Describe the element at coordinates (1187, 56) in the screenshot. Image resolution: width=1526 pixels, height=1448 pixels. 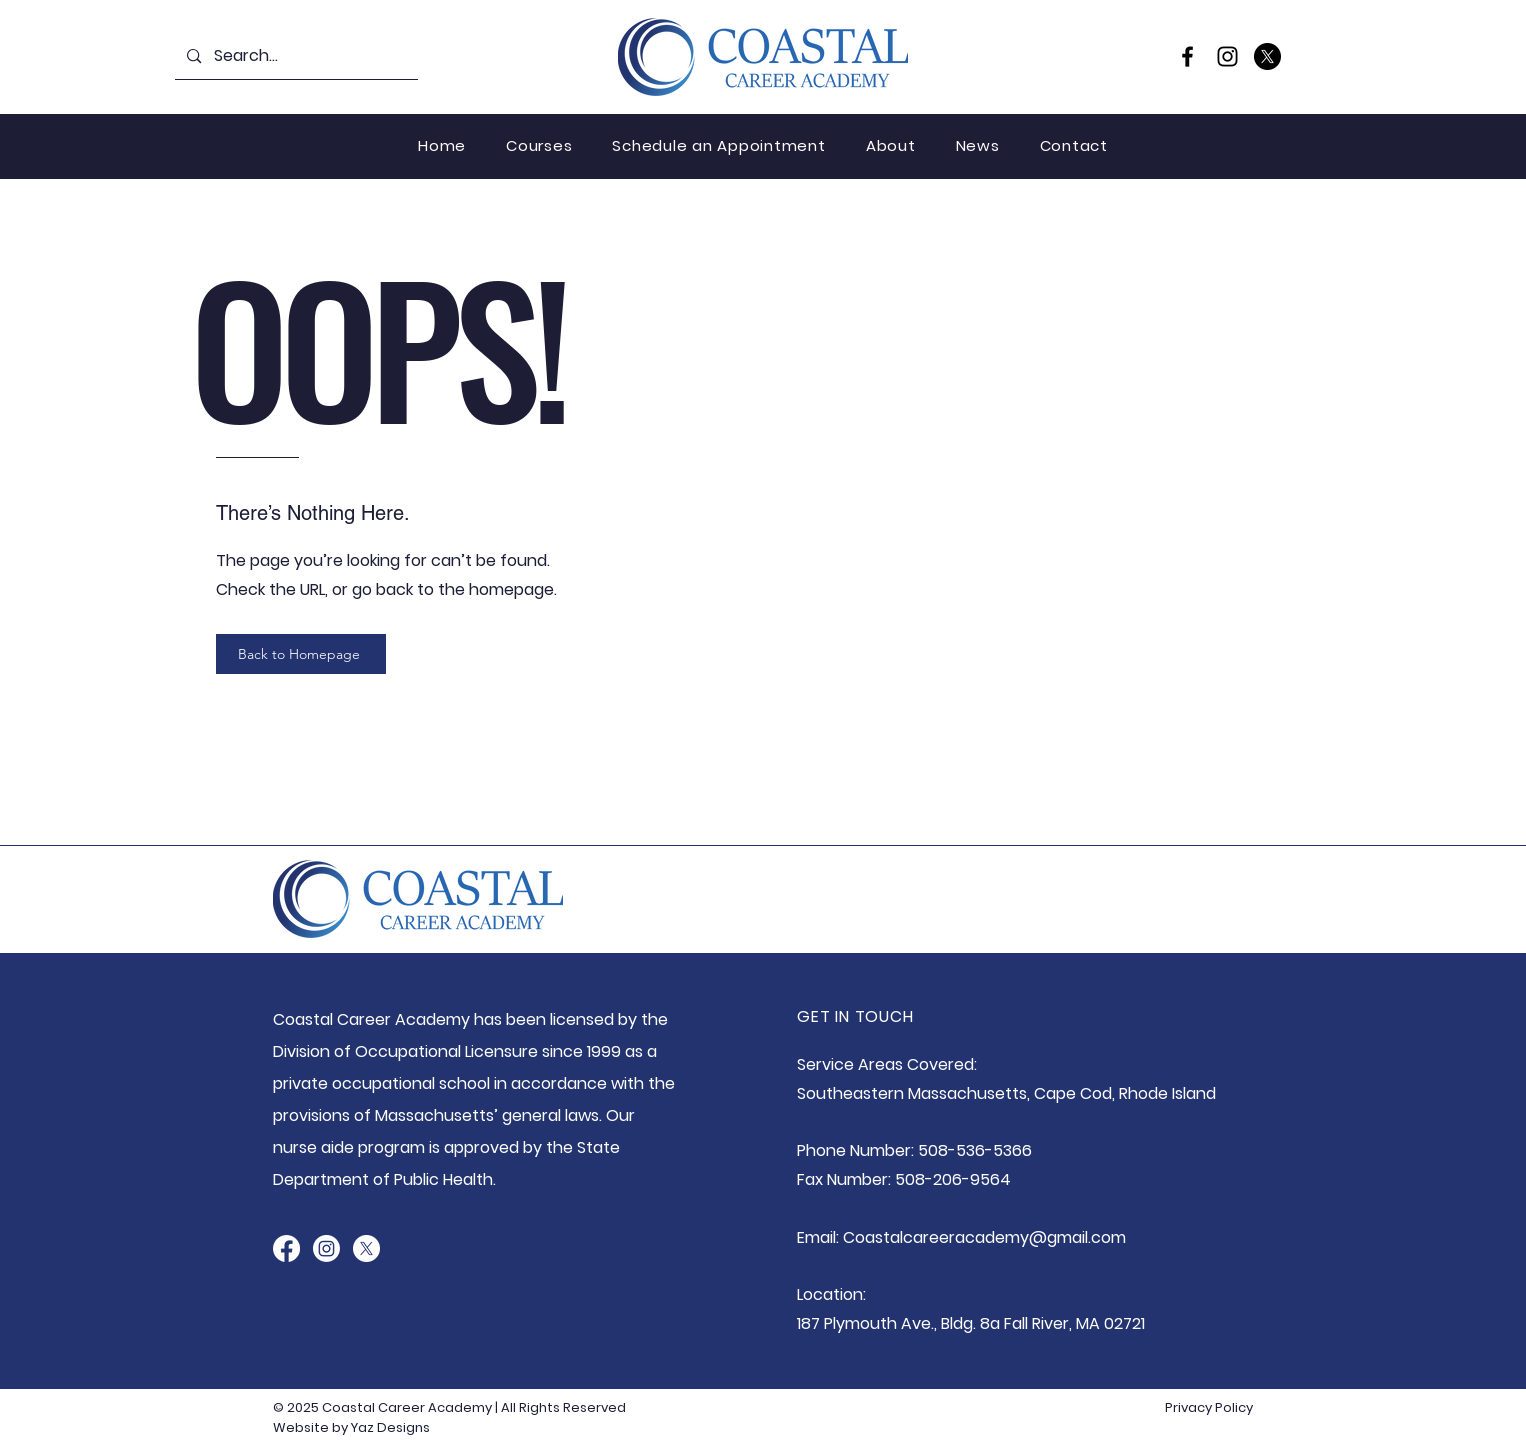
I see `[Facebook]` at that location.